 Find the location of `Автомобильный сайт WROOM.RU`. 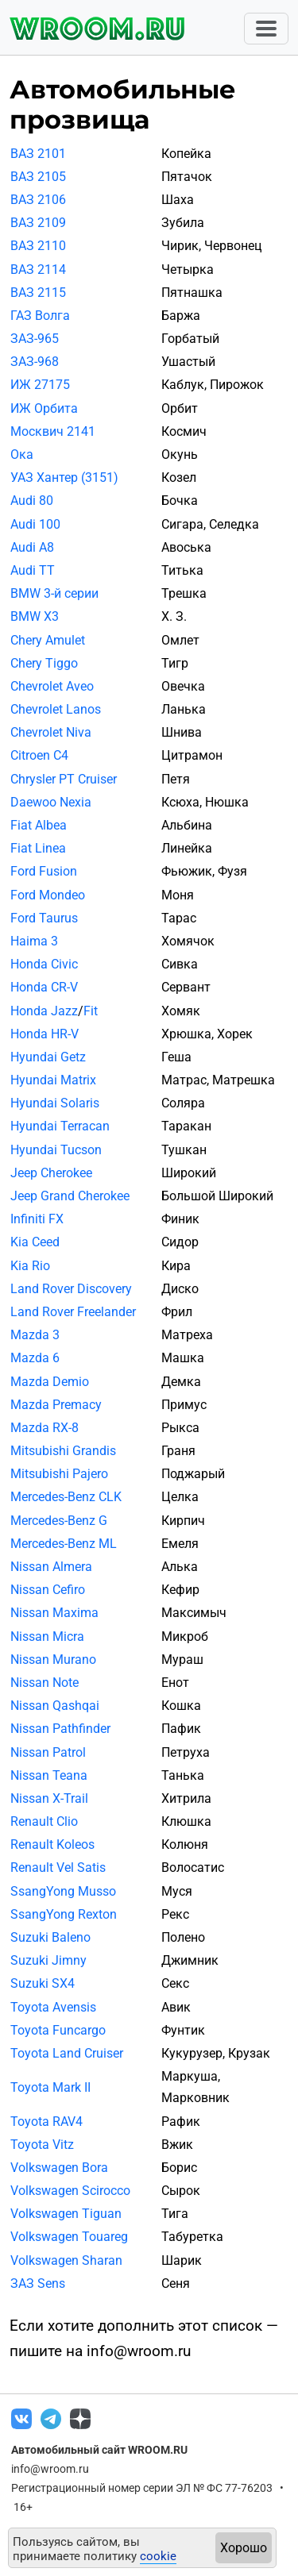

Автомобильный сайт WROOM.RU is located at coordinates (99, 2449).